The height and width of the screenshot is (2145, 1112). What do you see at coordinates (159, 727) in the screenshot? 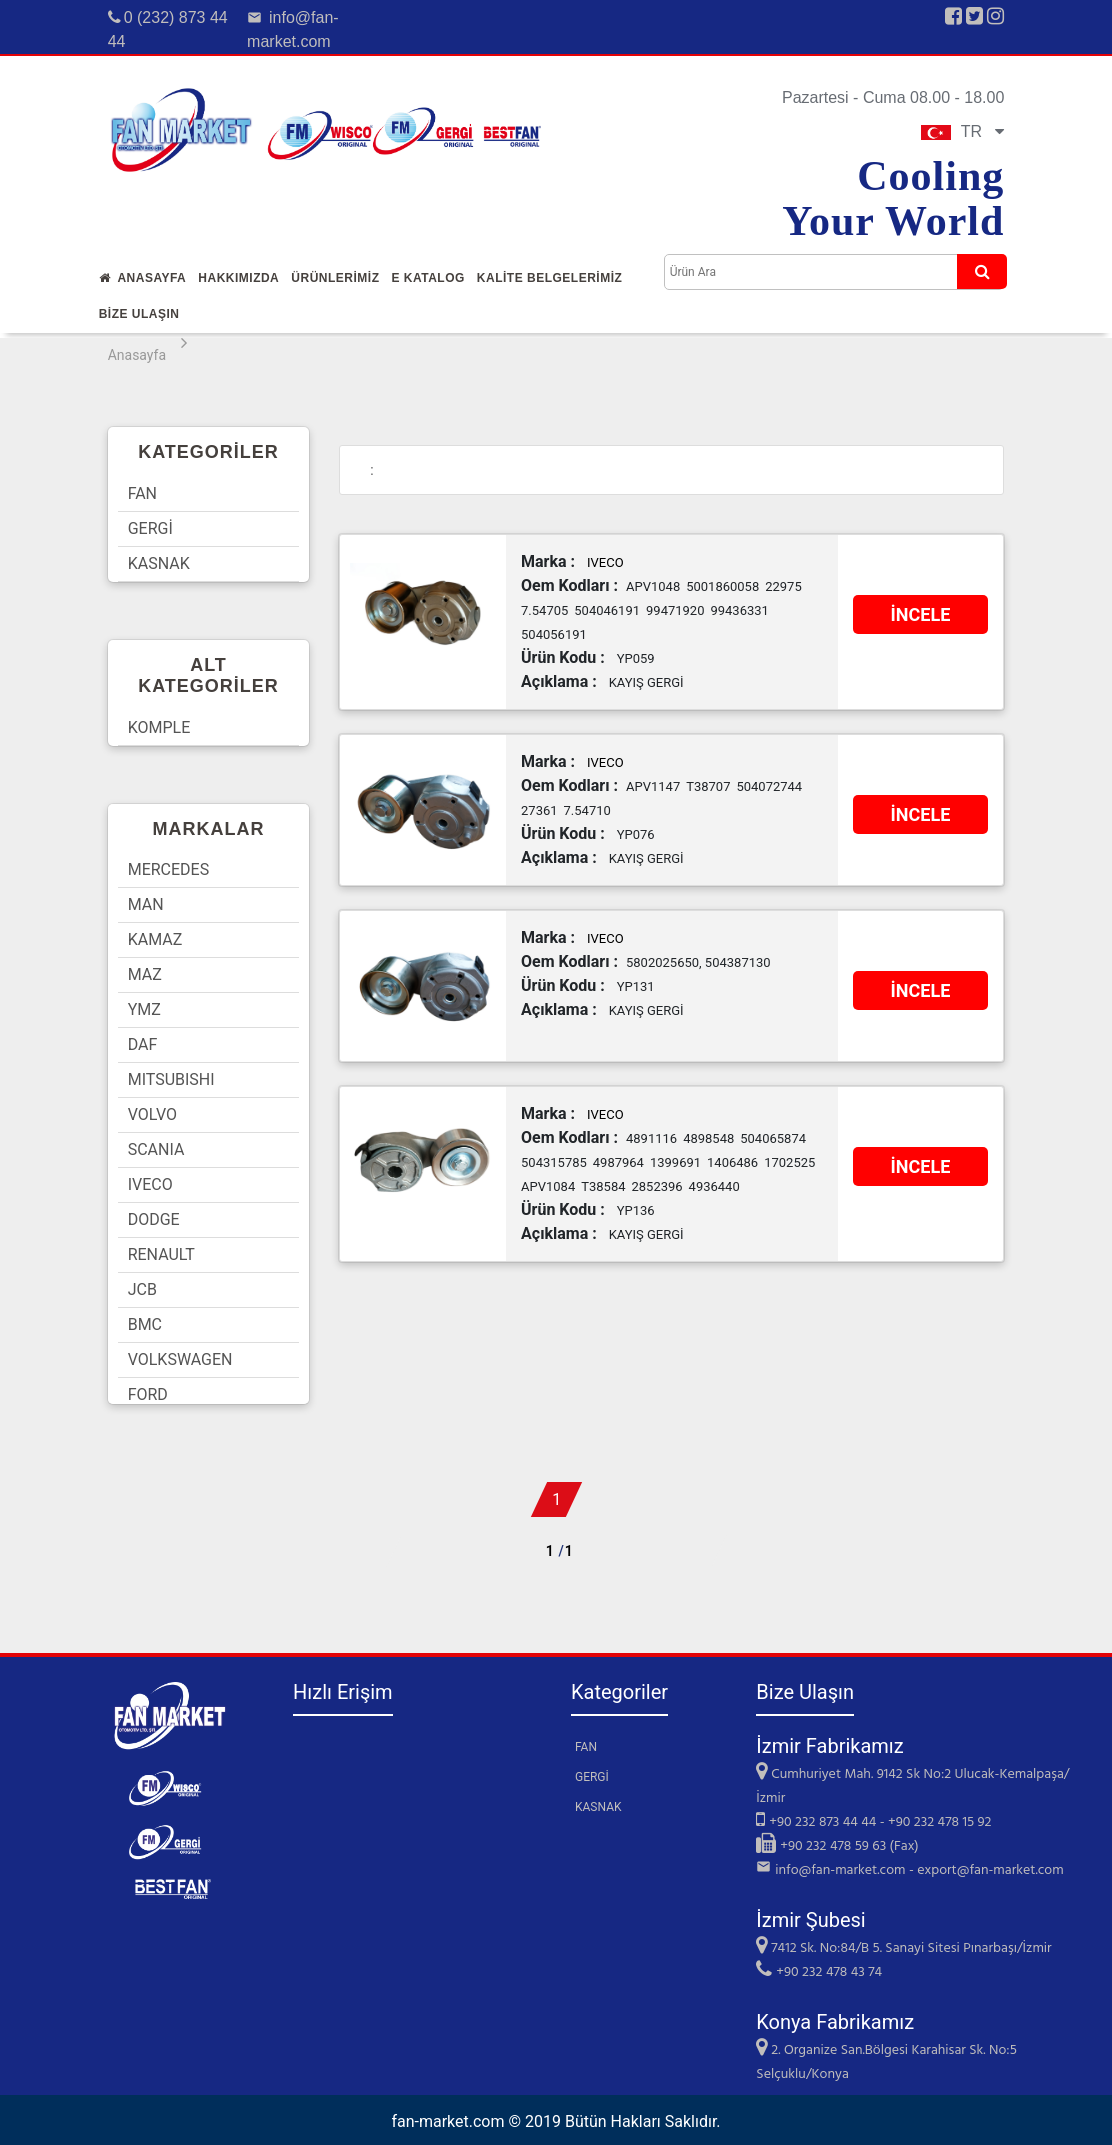
I see `KOMPLE` at bounding box center [159, 727].